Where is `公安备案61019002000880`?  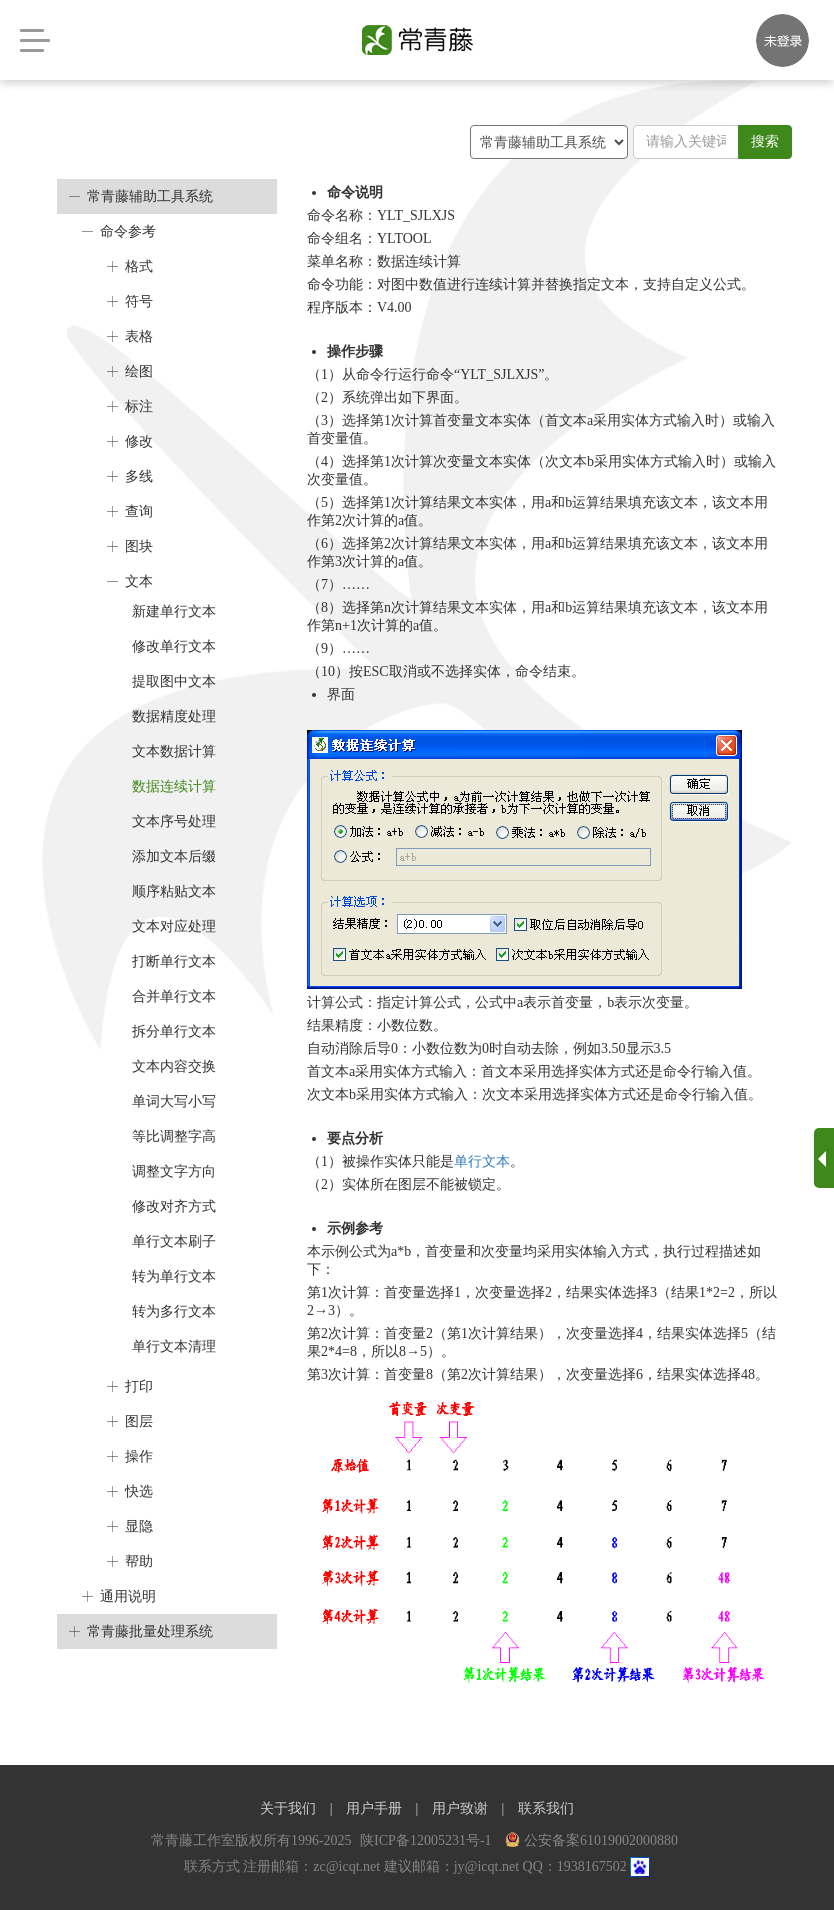 公安备案61019002000880 is located at coordinates (591, 1840).